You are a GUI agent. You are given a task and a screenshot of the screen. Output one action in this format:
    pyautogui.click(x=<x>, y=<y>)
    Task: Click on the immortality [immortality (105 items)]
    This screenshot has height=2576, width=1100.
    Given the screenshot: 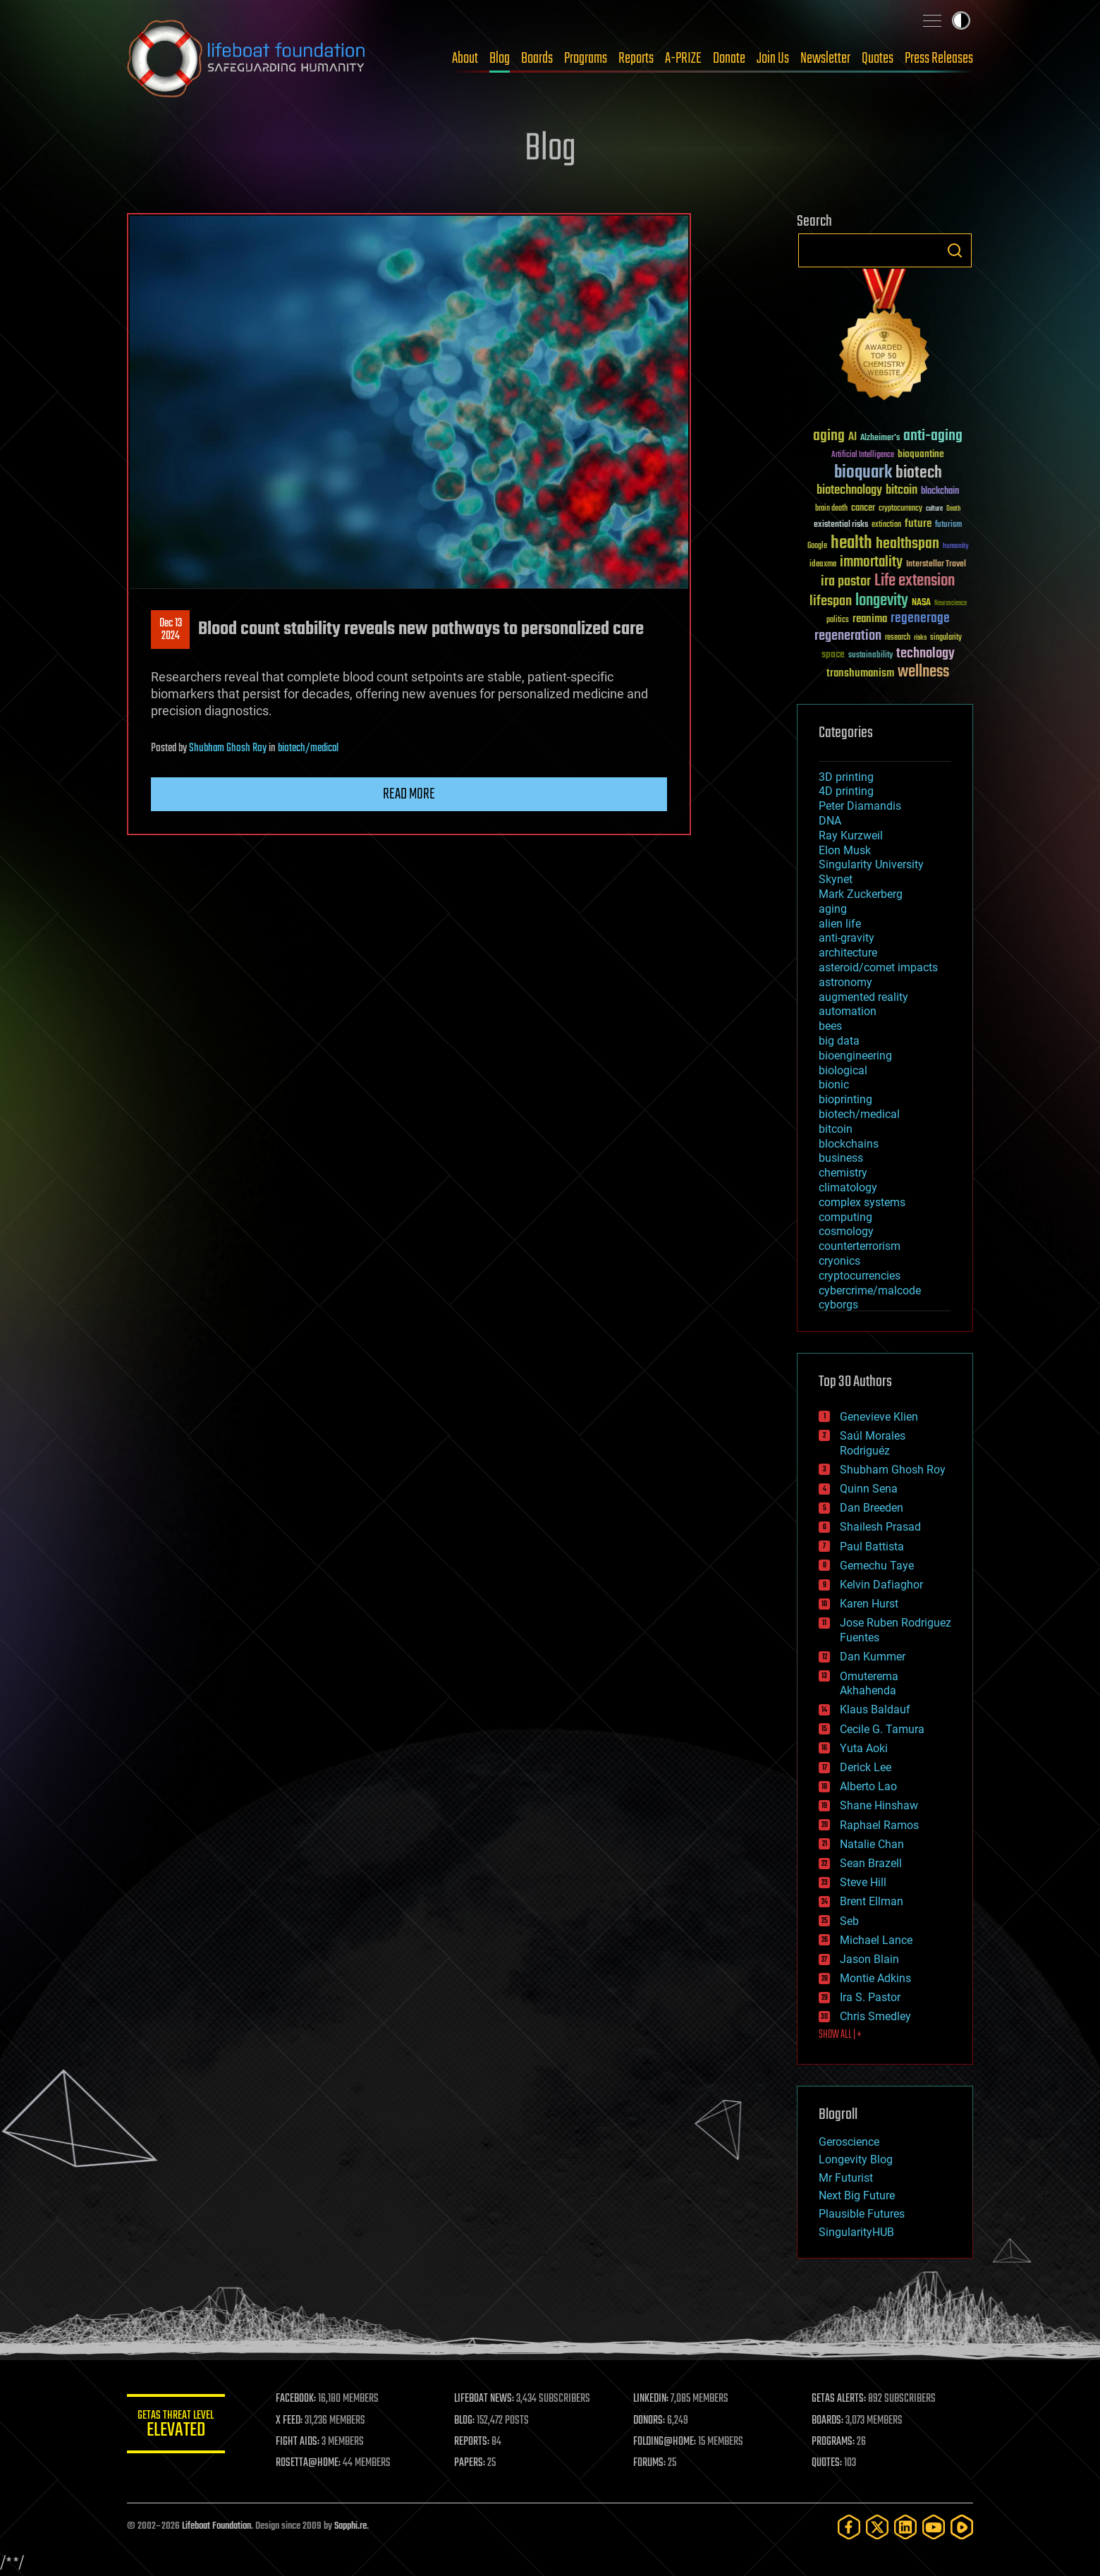 What is the action you would take?
    pyautogui.click(x=871, y=562)
    